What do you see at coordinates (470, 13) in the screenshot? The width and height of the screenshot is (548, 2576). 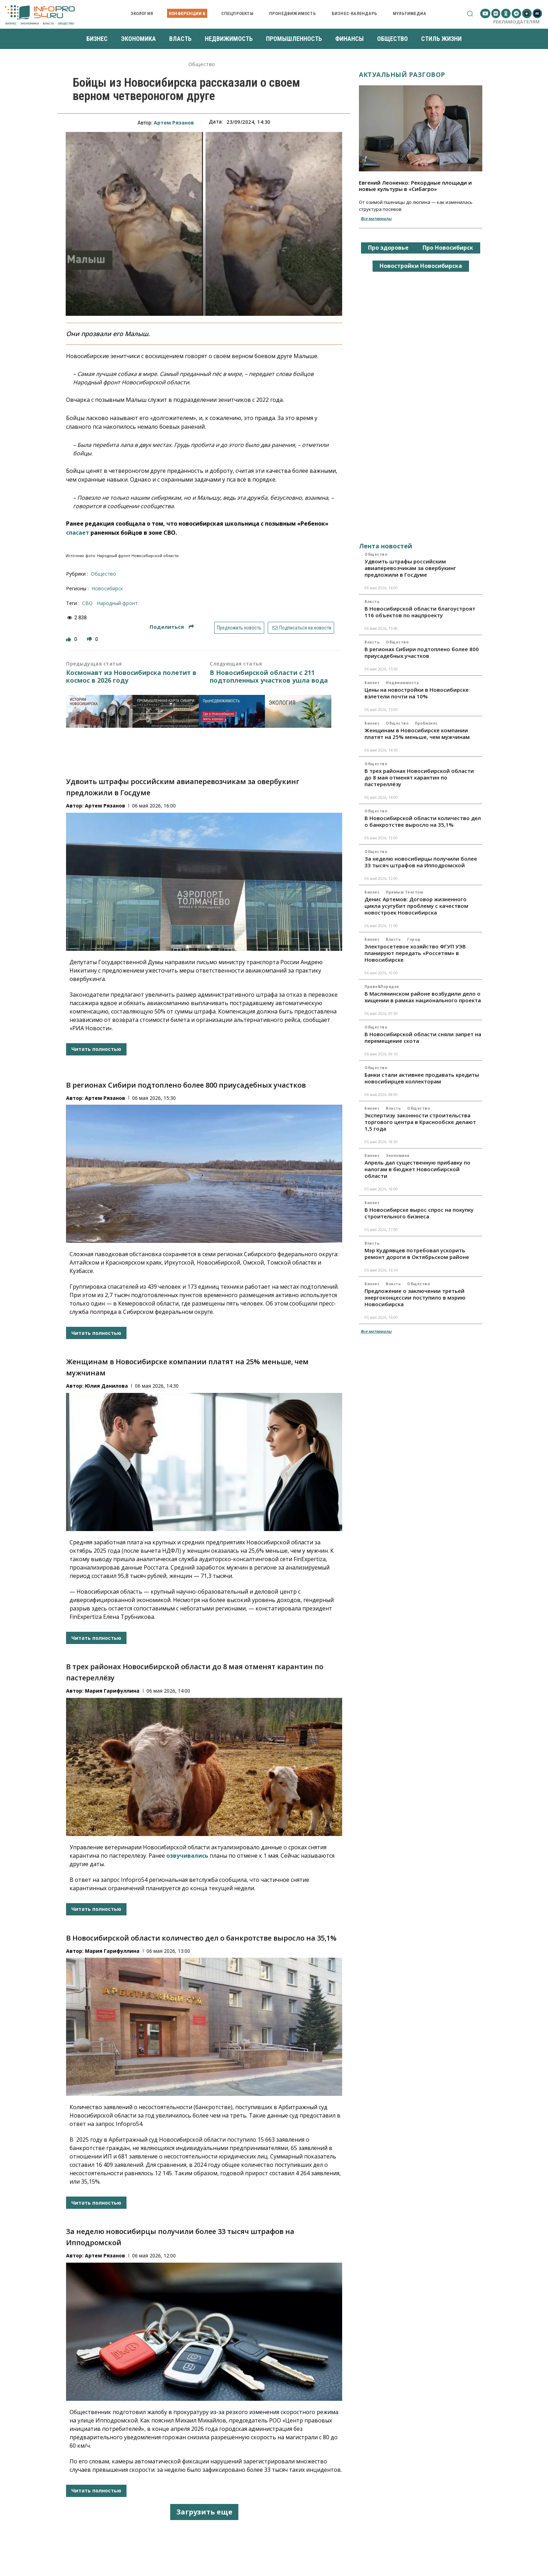 I see `[button]` at bounding box center [470, 13].